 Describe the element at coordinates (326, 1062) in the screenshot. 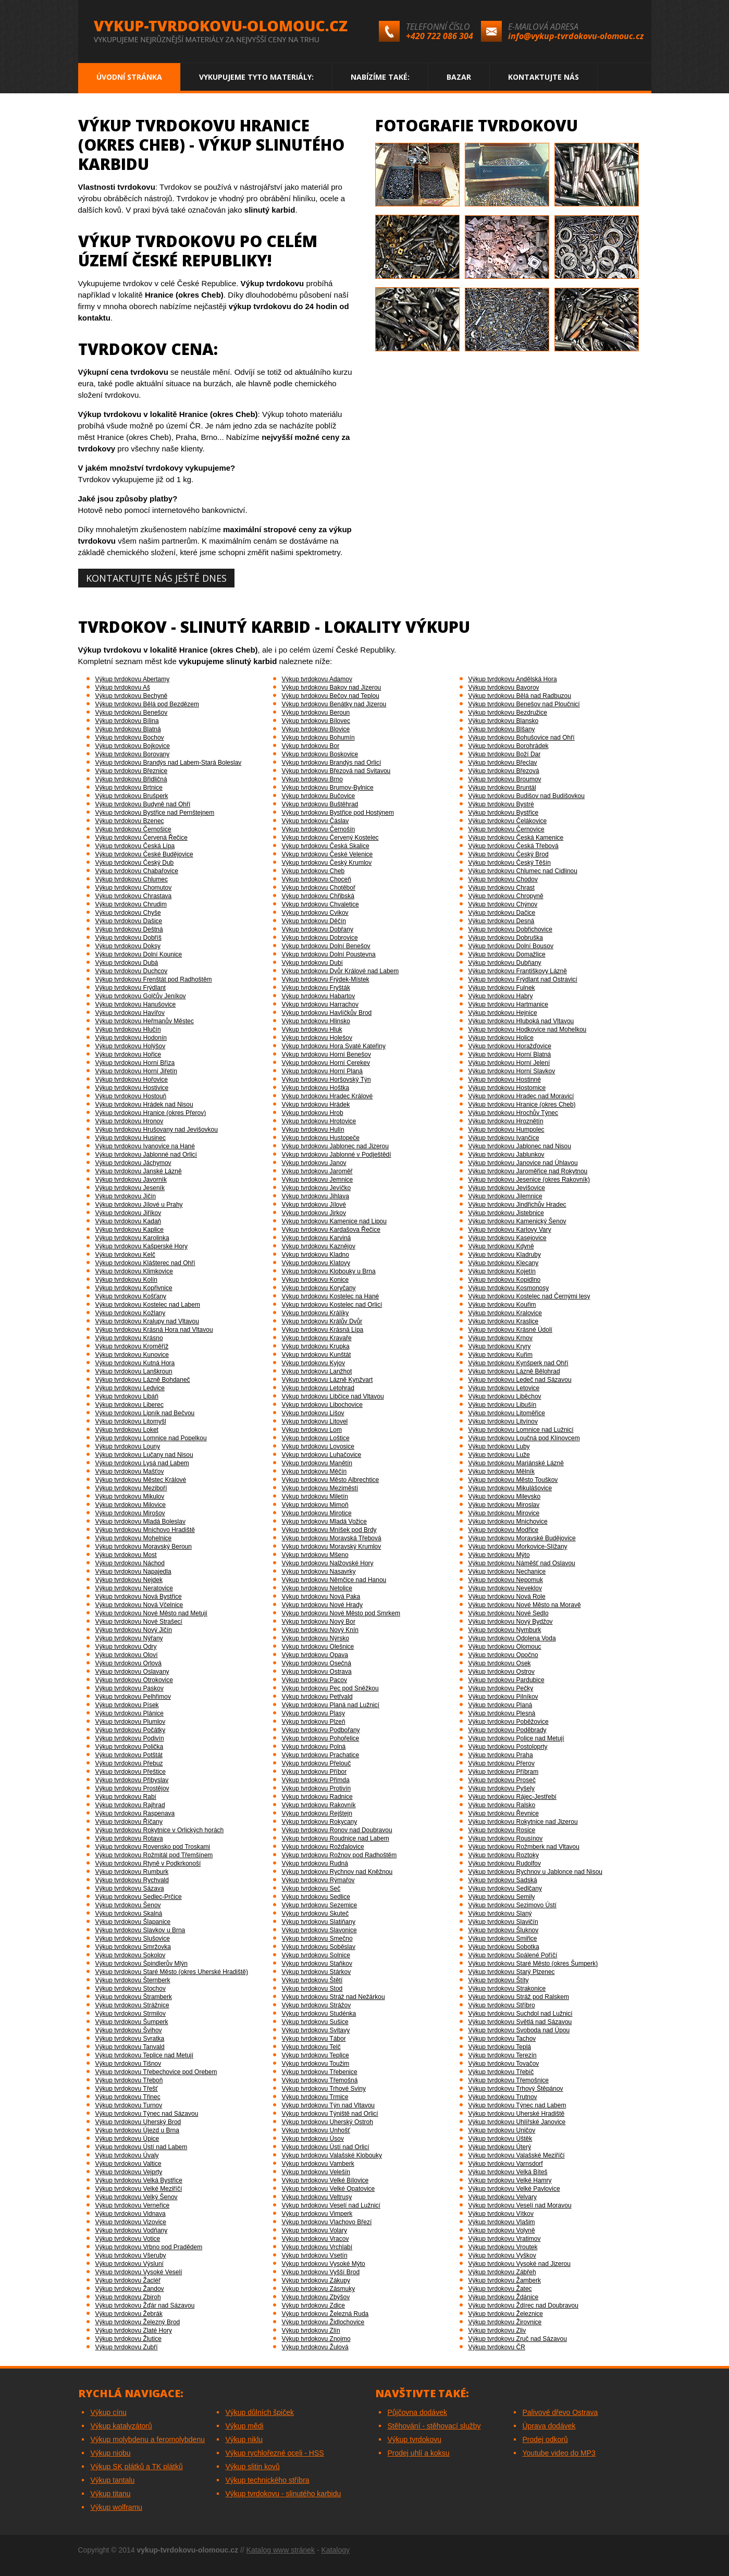

I see `Výkup tvrdokovu Horní Cerekev` at that location.